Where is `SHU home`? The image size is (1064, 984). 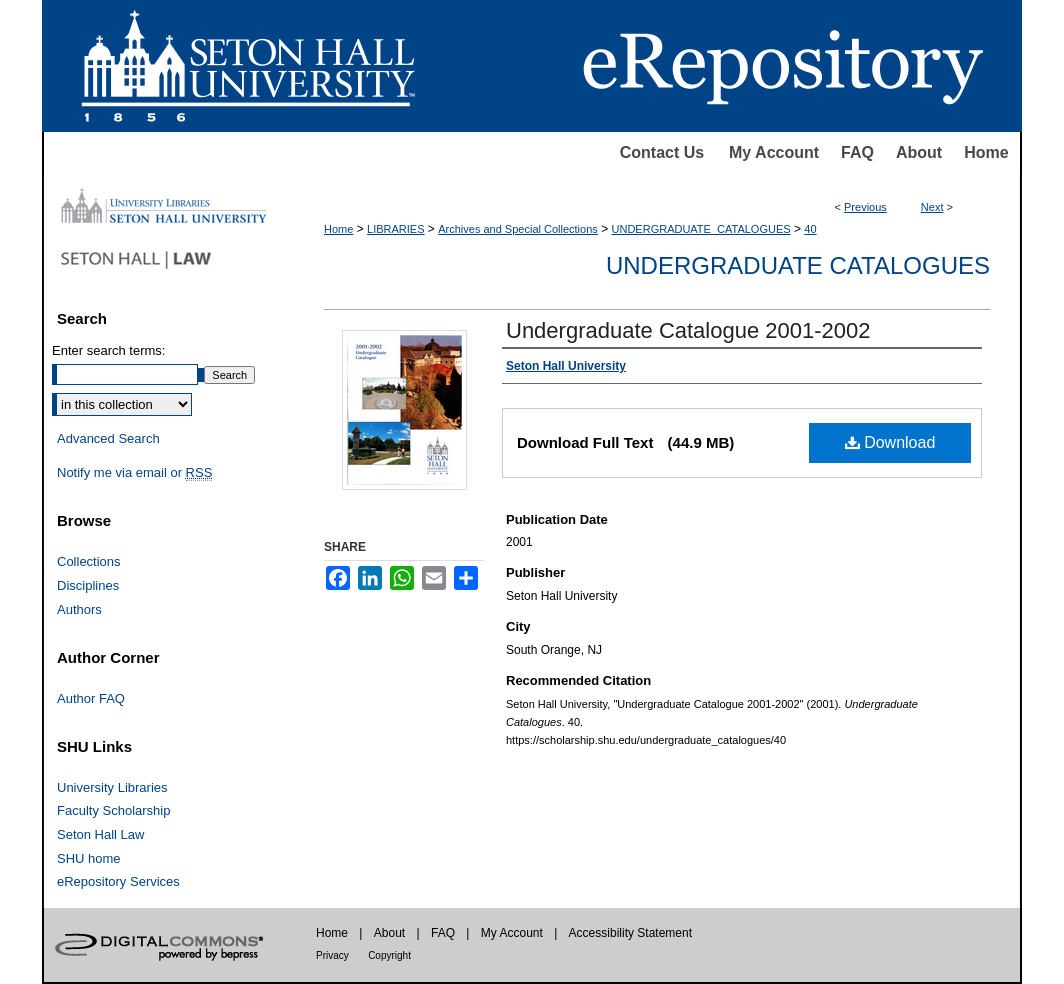 SHU home is located at coordinates (89, 858).